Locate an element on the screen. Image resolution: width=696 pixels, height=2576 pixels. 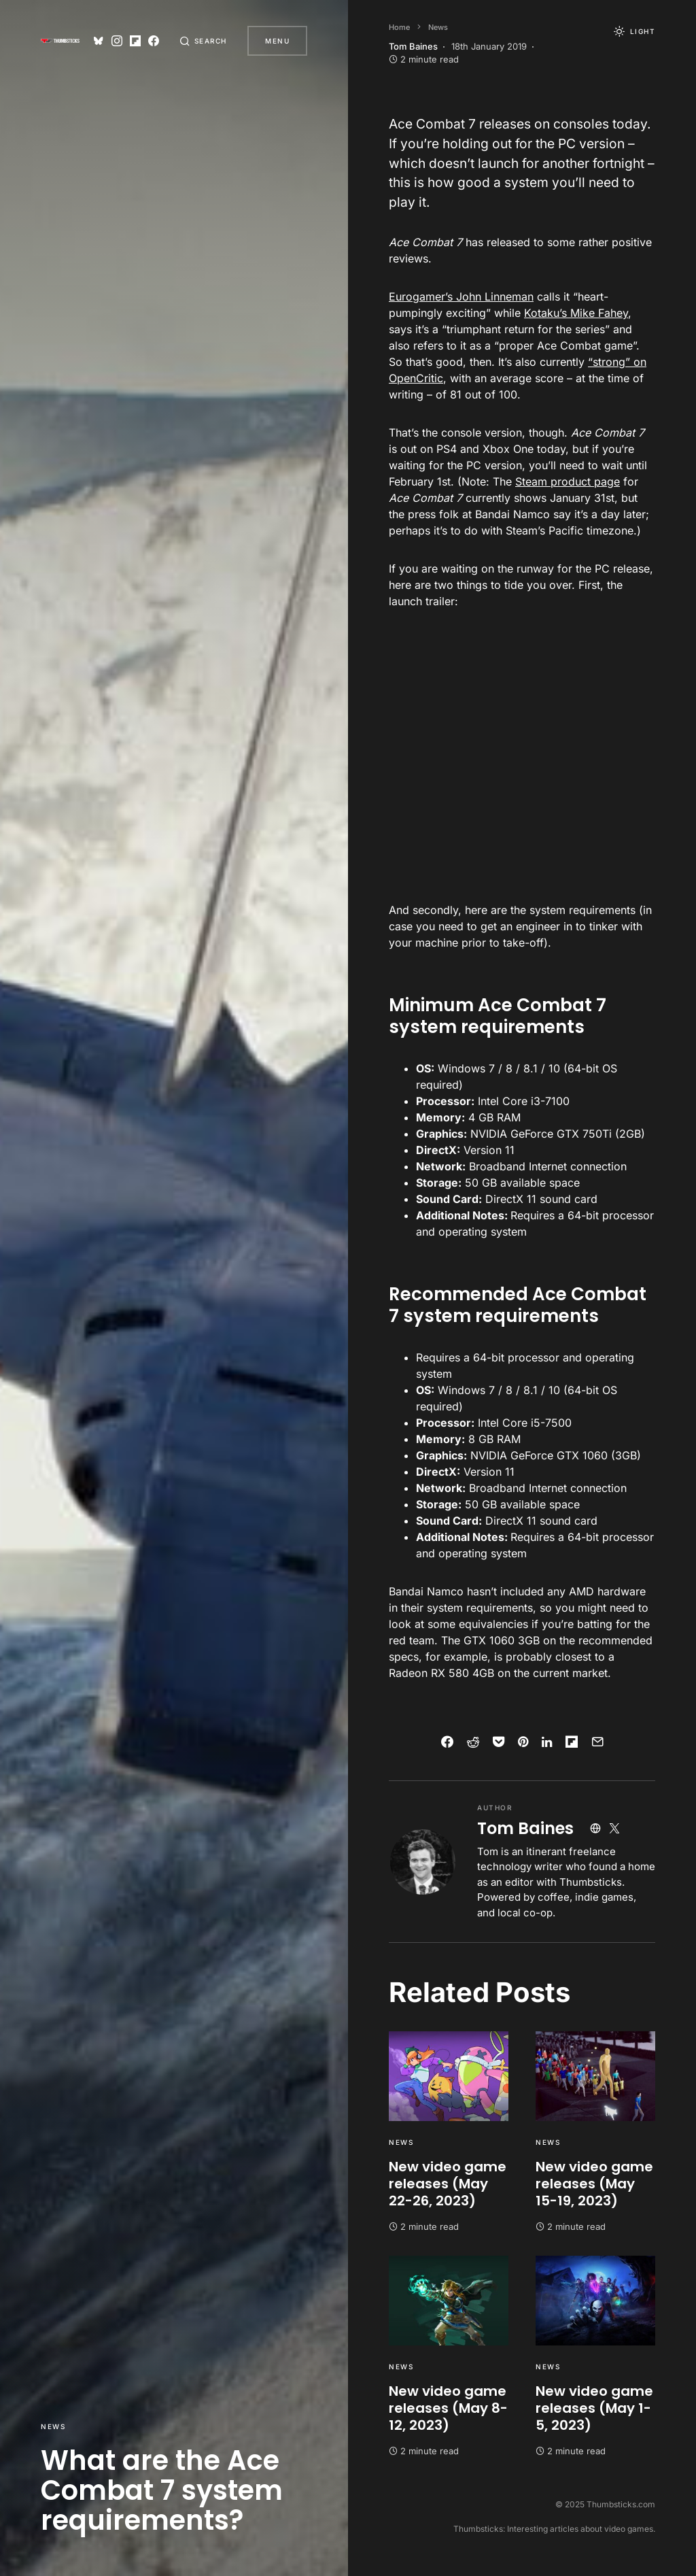
Home is located at coordinates (399, 27).